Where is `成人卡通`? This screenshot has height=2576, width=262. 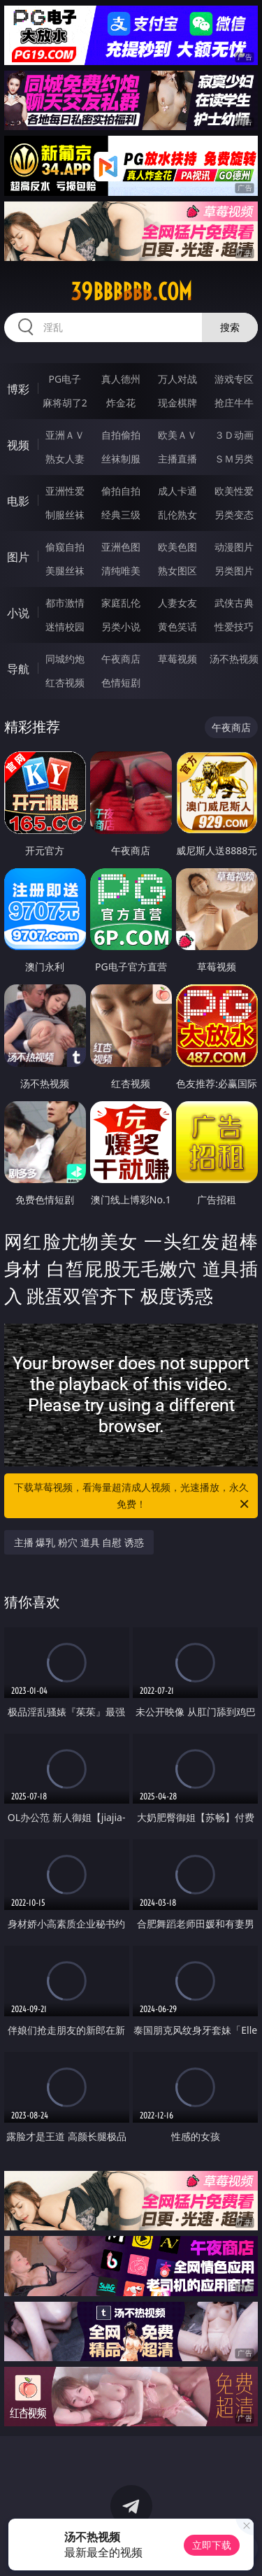 成人卡通 is located at coordinates (177, 490).